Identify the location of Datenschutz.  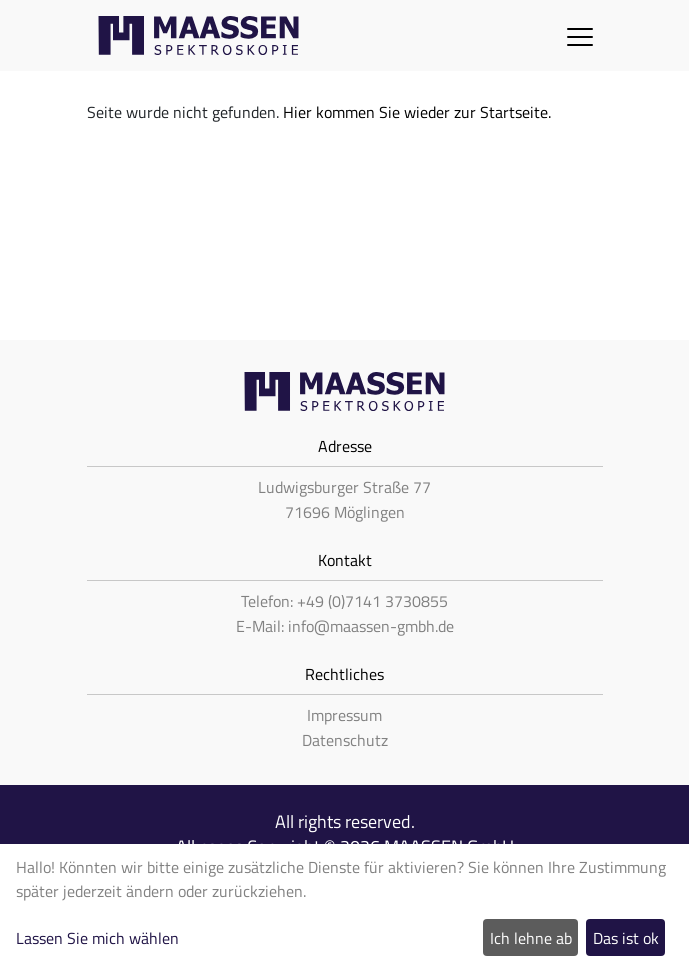
(345, 740).